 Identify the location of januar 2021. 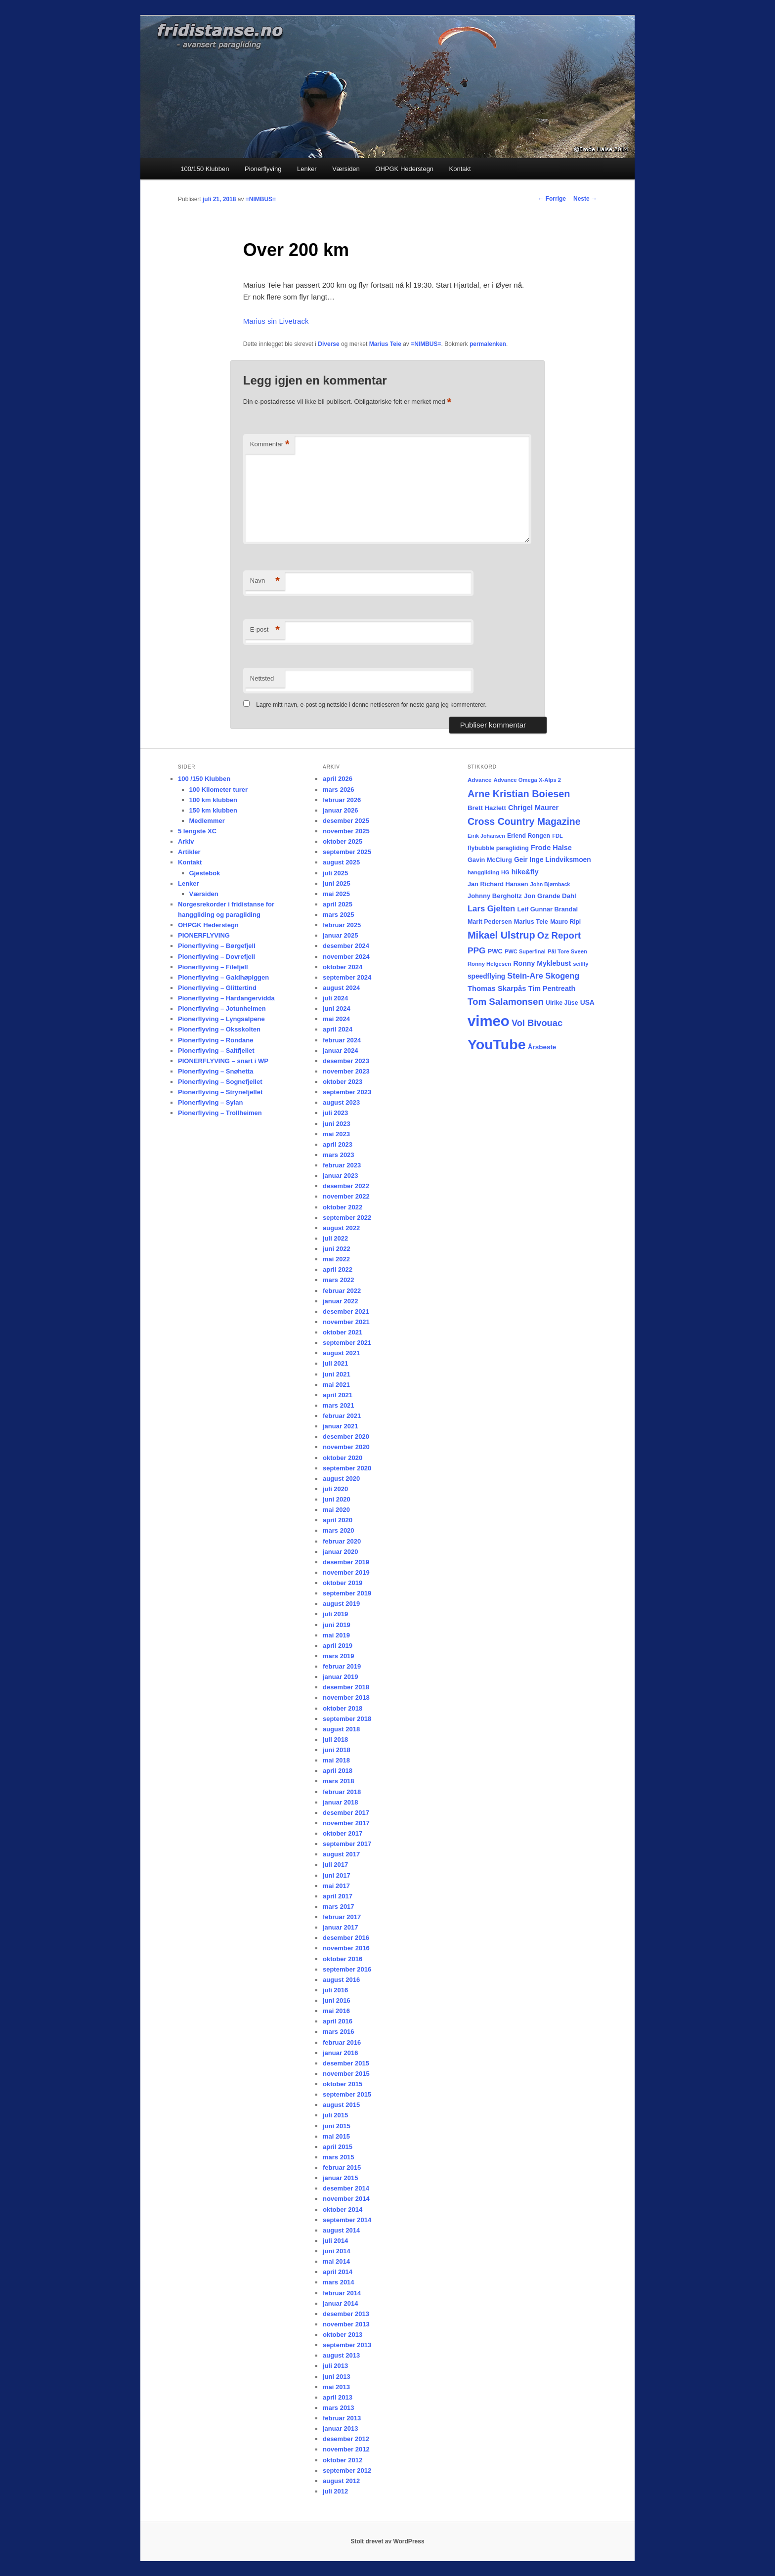
(340, 1426).